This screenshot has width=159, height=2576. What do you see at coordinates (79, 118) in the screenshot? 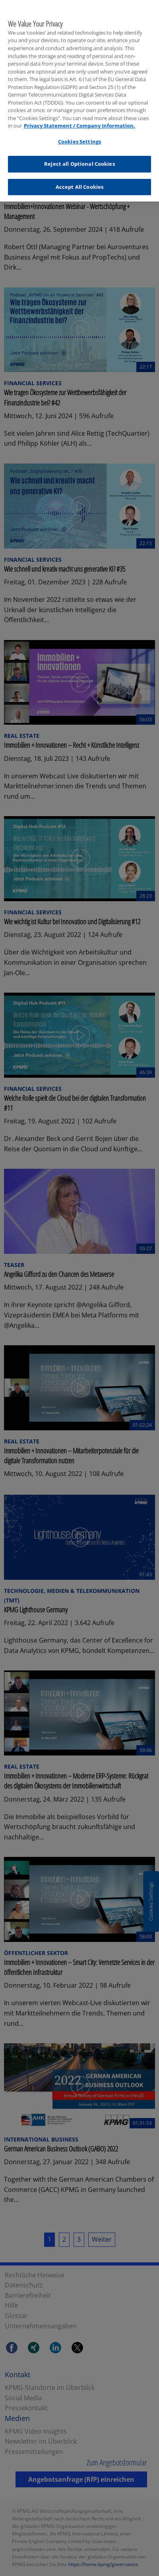
I see `Privacy Statement / Company Information. [More information about your privacy, opens in a new tab]` at bounding box center [79, 118].